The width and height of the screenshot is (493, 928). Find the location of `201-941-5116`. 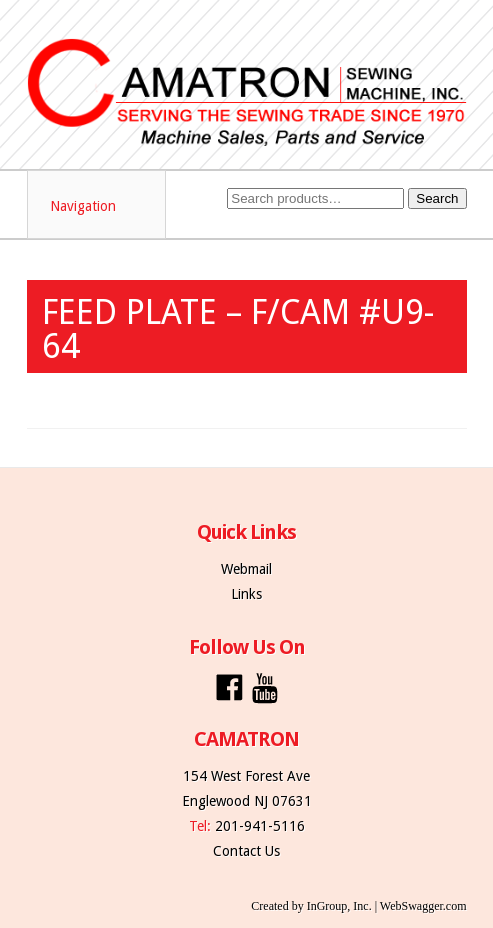

201-941-5116 is located at coordinates (260, 826).